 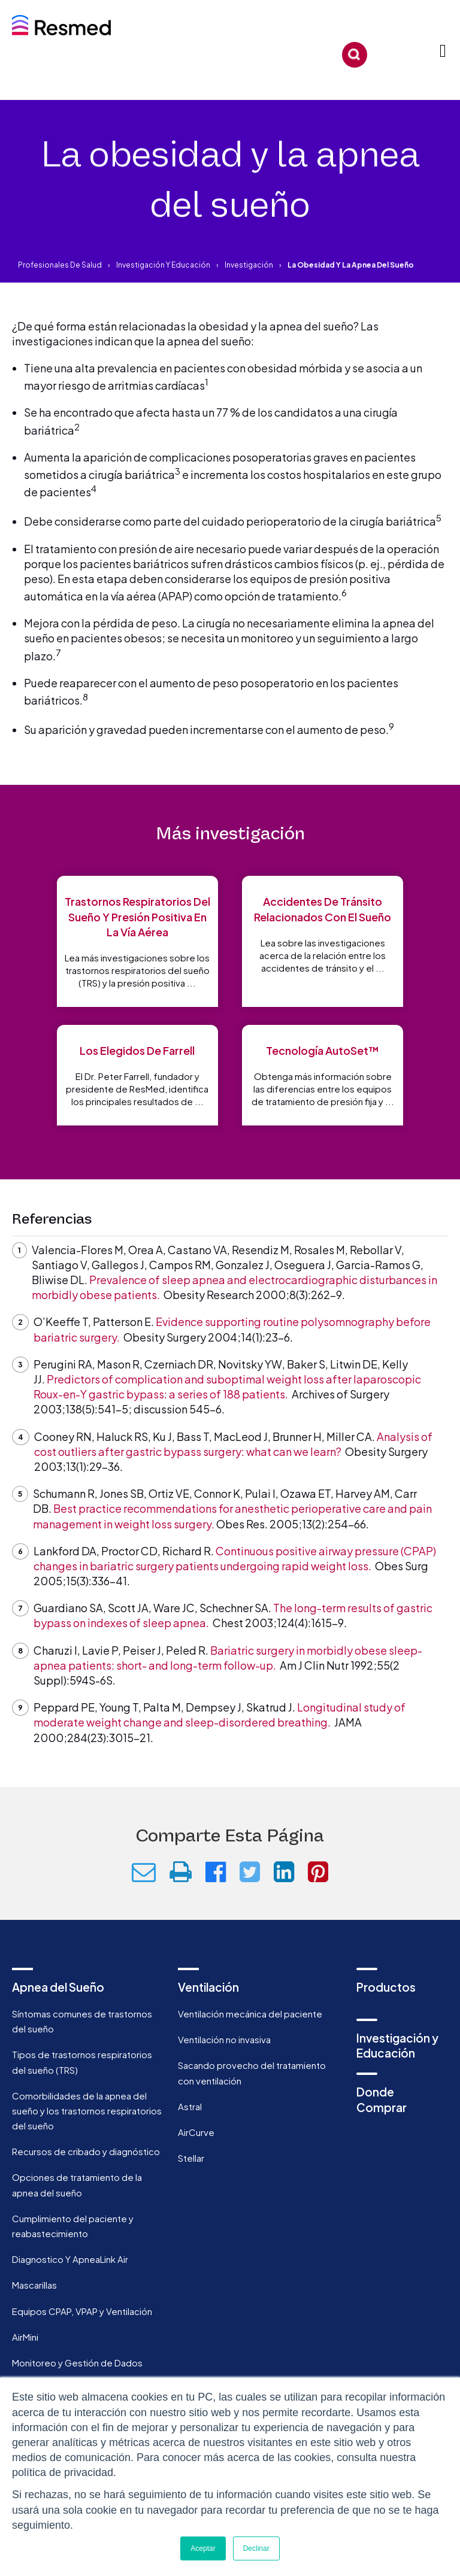 What do you see at coordinates (202, 2548) in the screenshot?
I see `Aceptar [button]` at bounding box center [202, 2548].